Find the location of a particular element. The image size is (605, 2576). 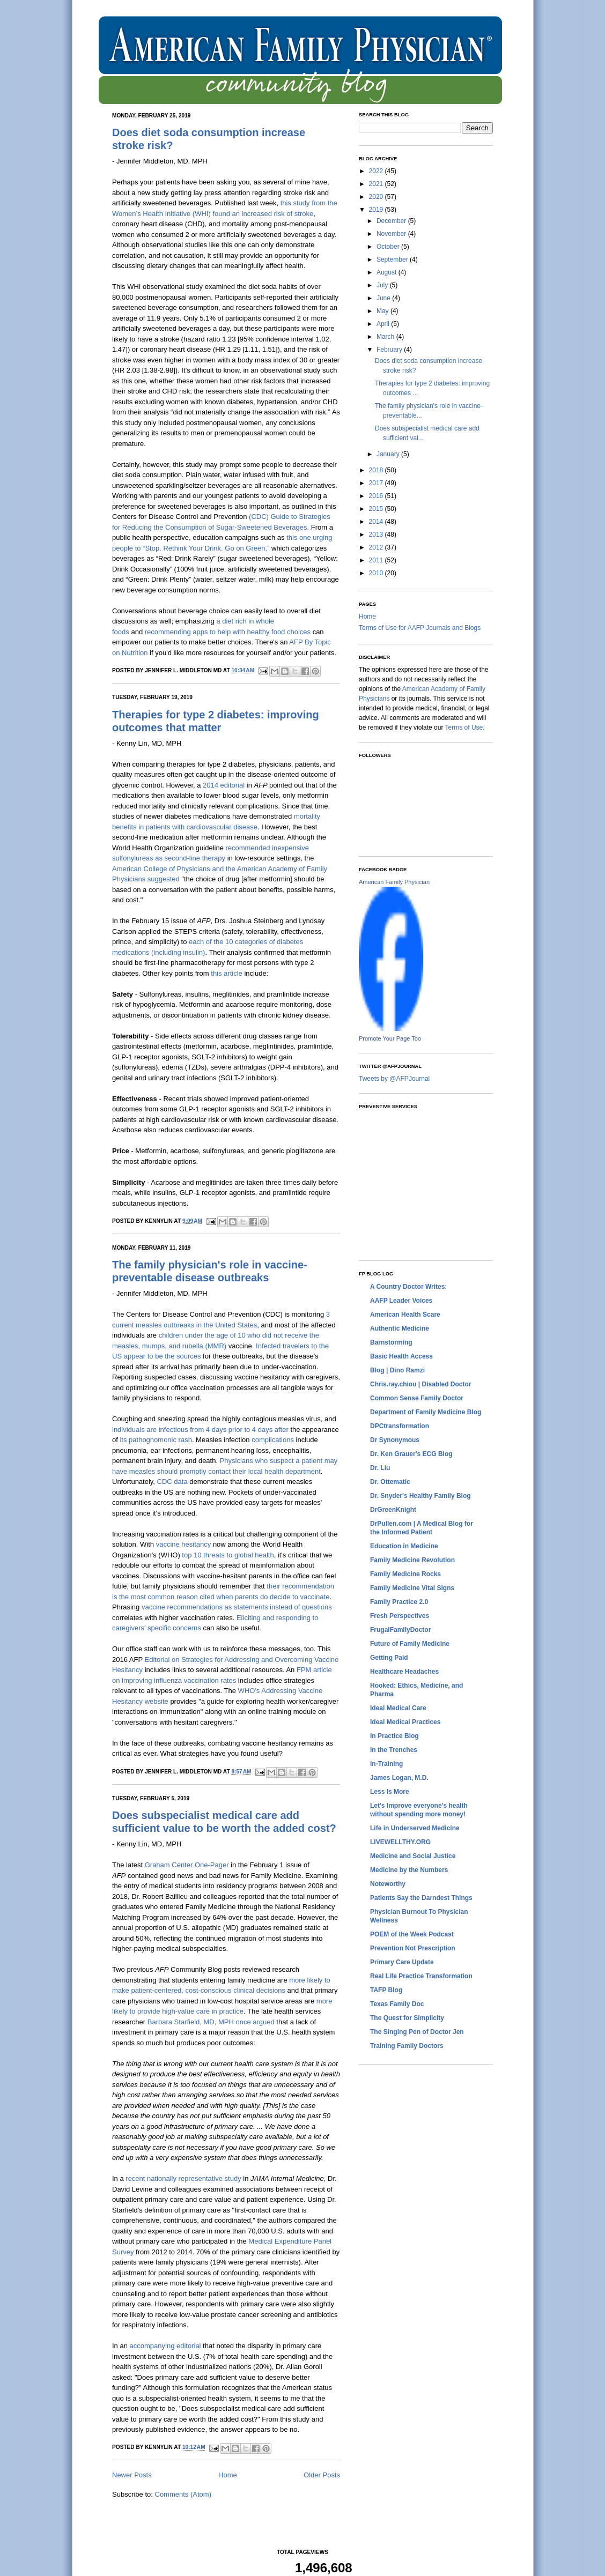

Dr. Ottematic is located at coordinates (390, 1482).